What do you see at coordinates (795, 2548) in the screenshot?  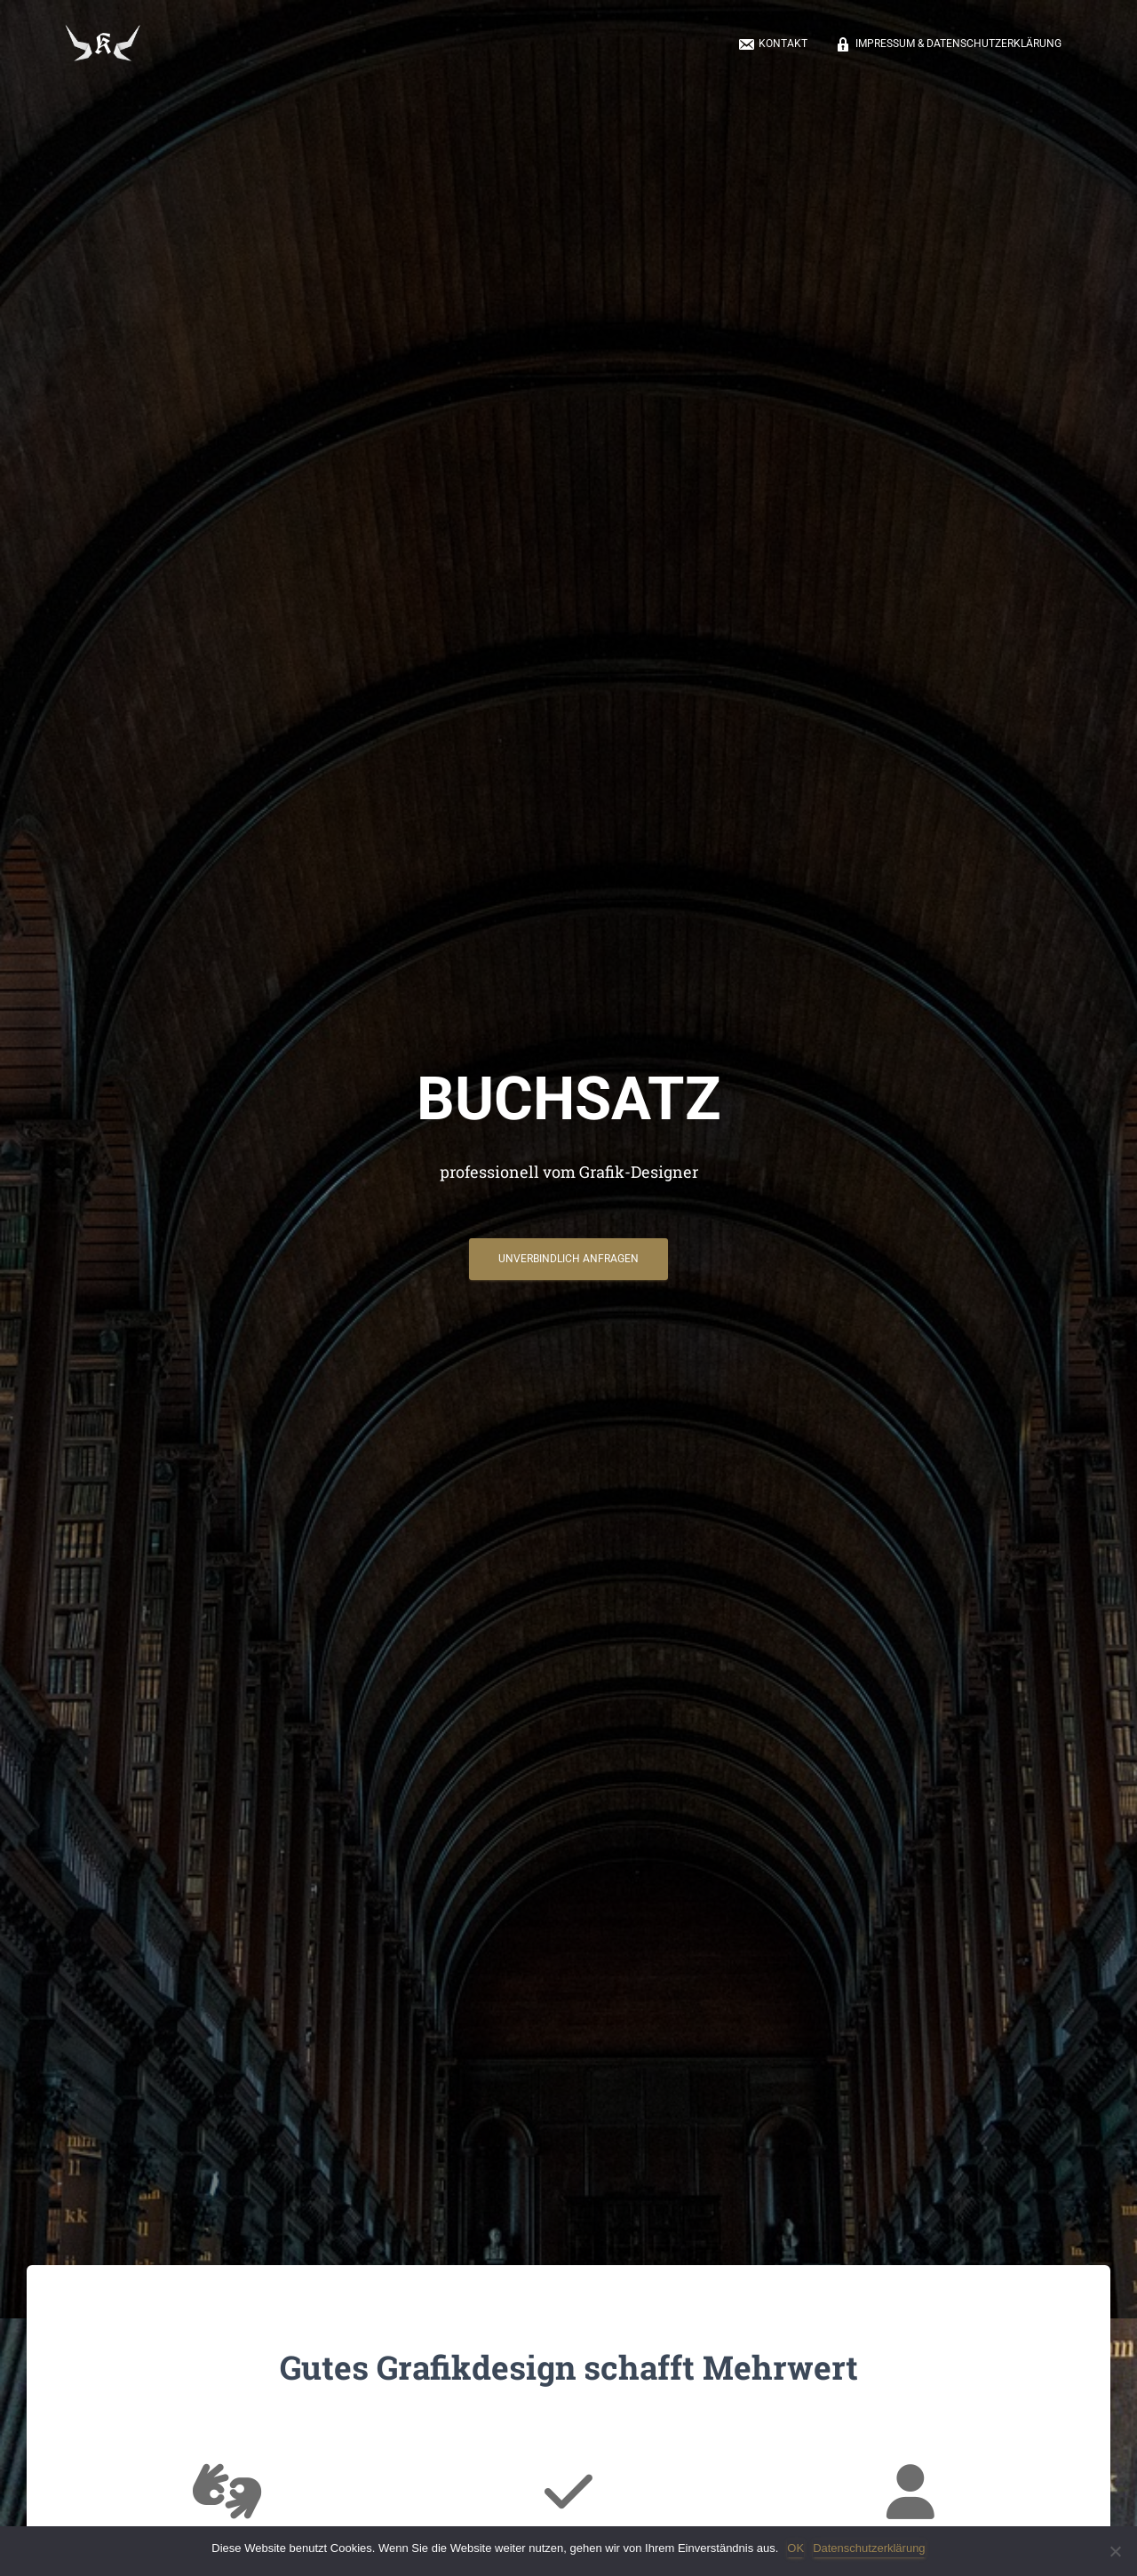 I see `OK` at bounding box center [795, 2548].